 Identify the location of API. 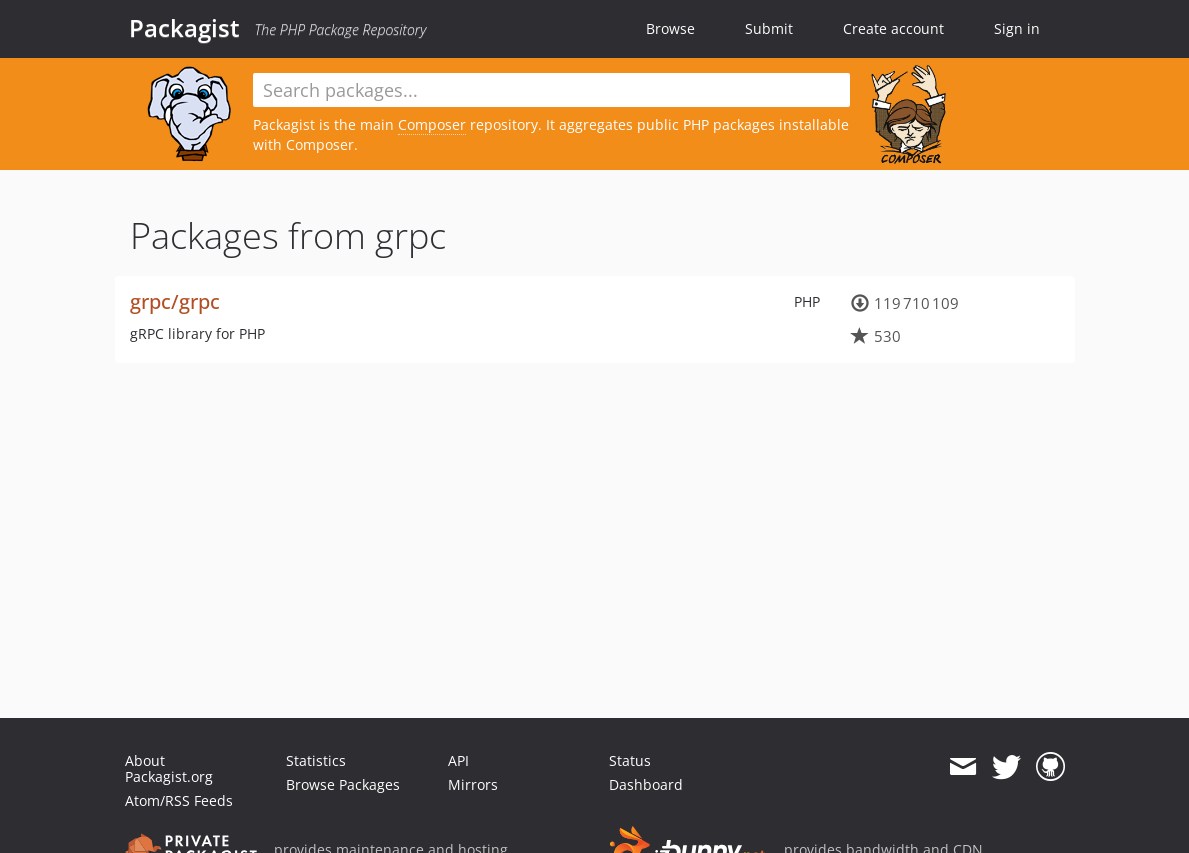
(458, 760).